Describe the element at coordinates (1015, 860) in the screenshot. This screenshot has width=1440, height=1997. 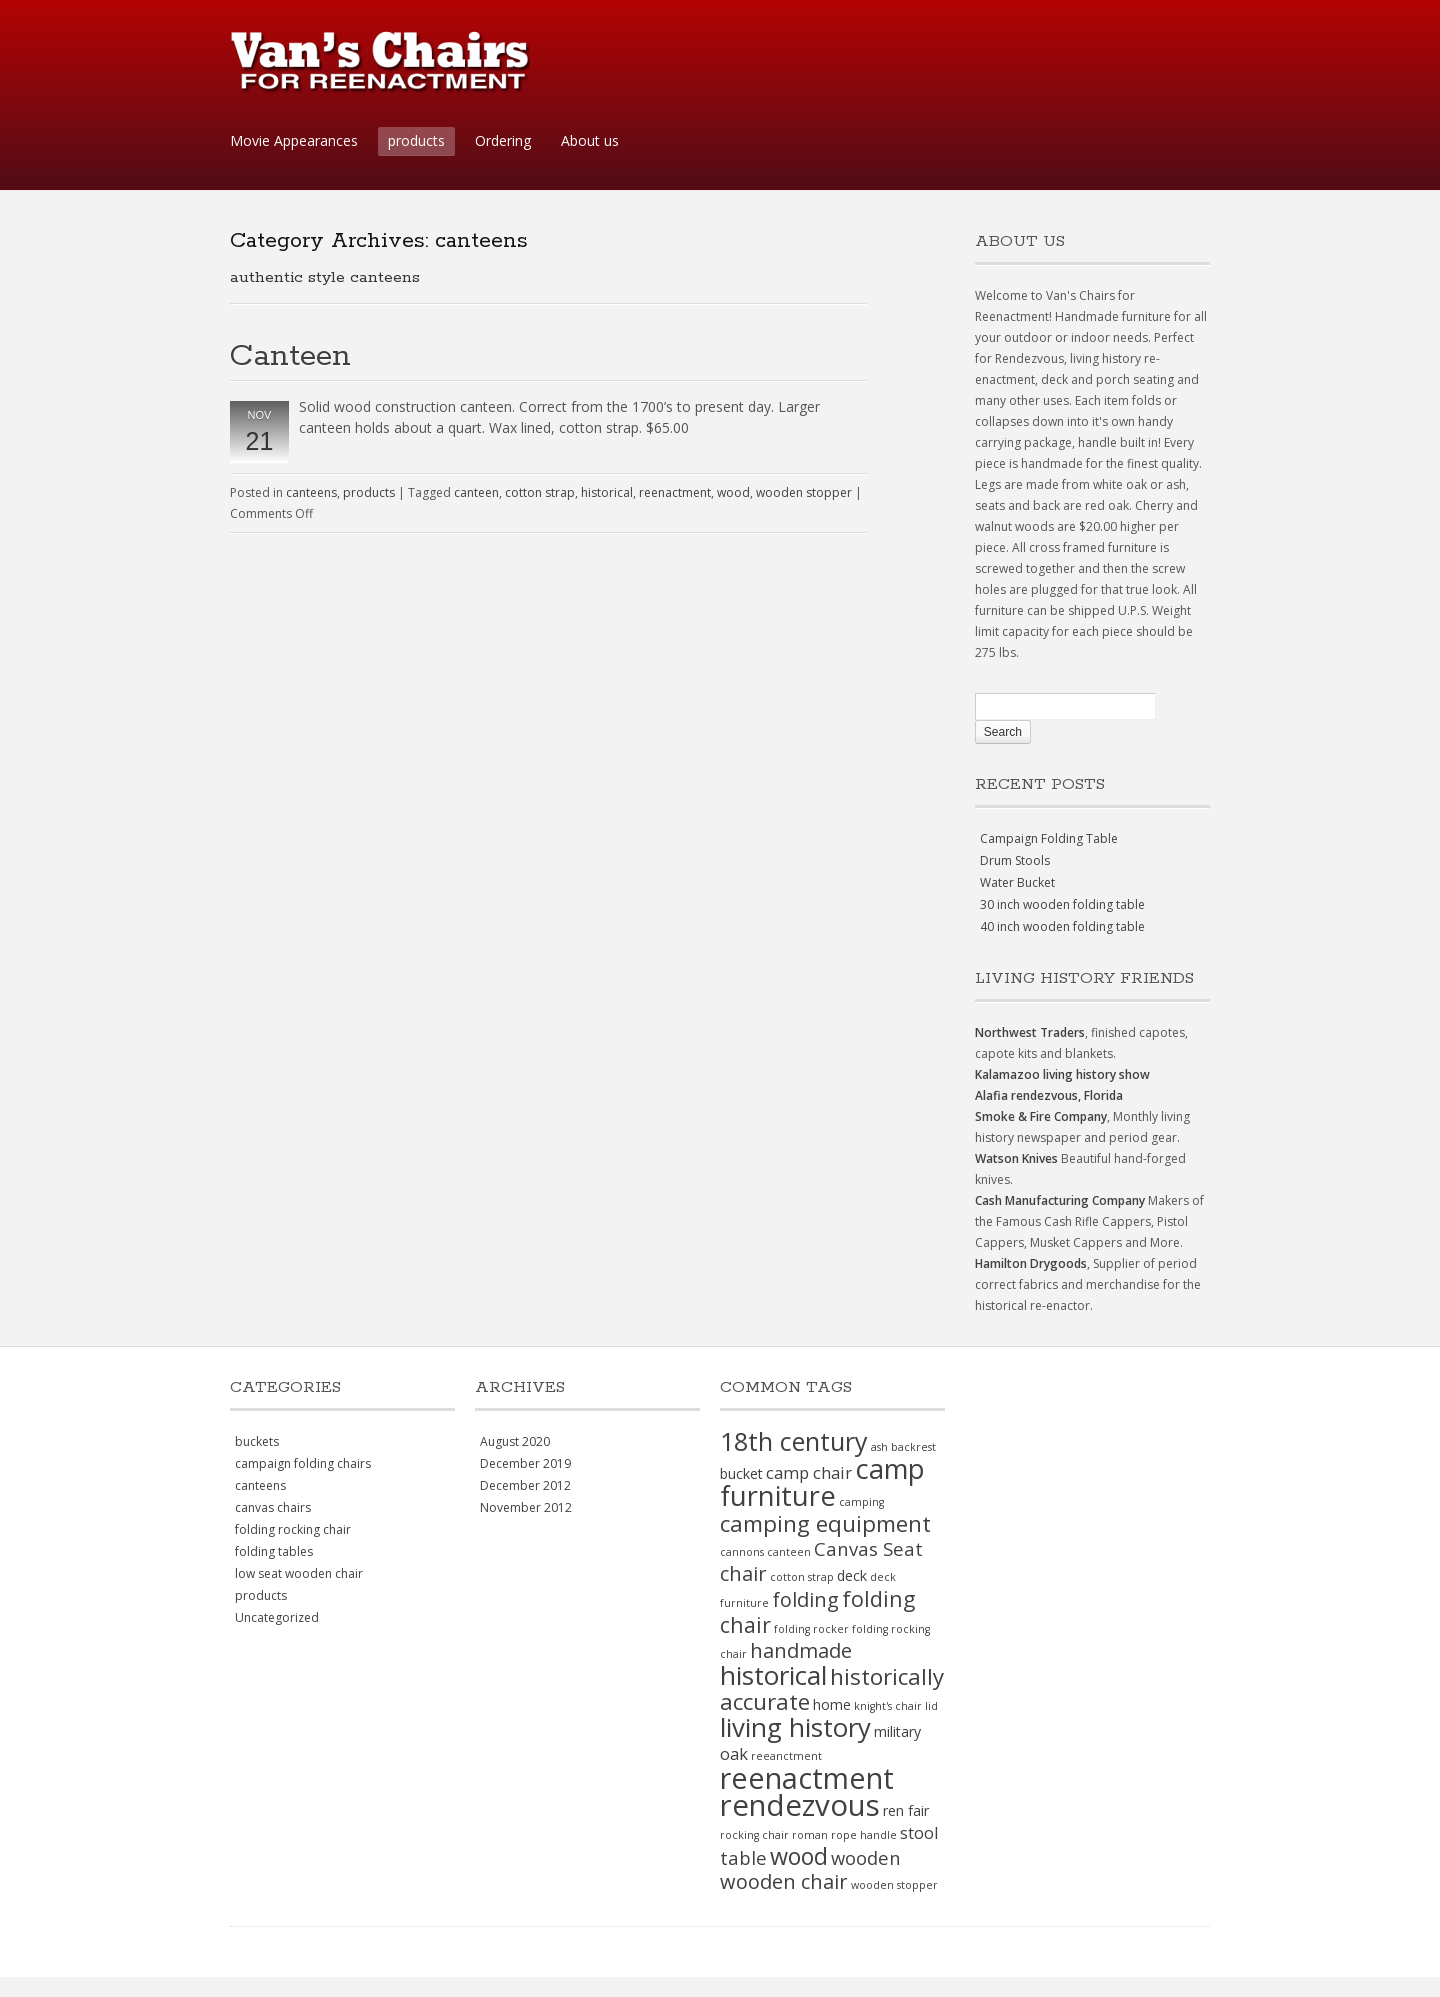
I see `Drum Stools` at that location.